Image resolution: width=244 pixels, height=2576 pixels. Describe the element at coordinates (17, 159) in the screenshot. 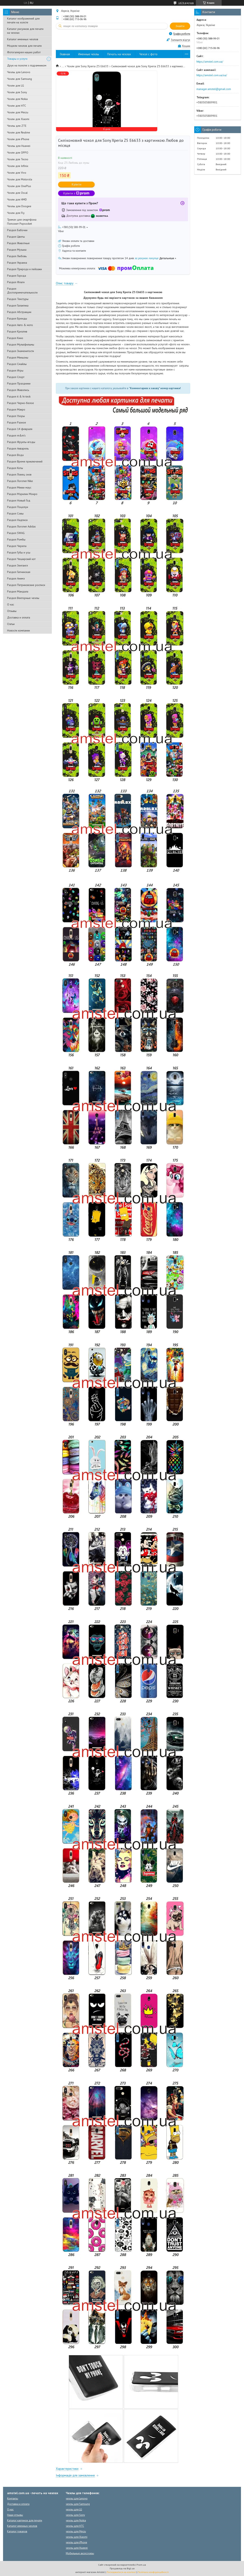

I see `Чохли для Tecno` at that location.